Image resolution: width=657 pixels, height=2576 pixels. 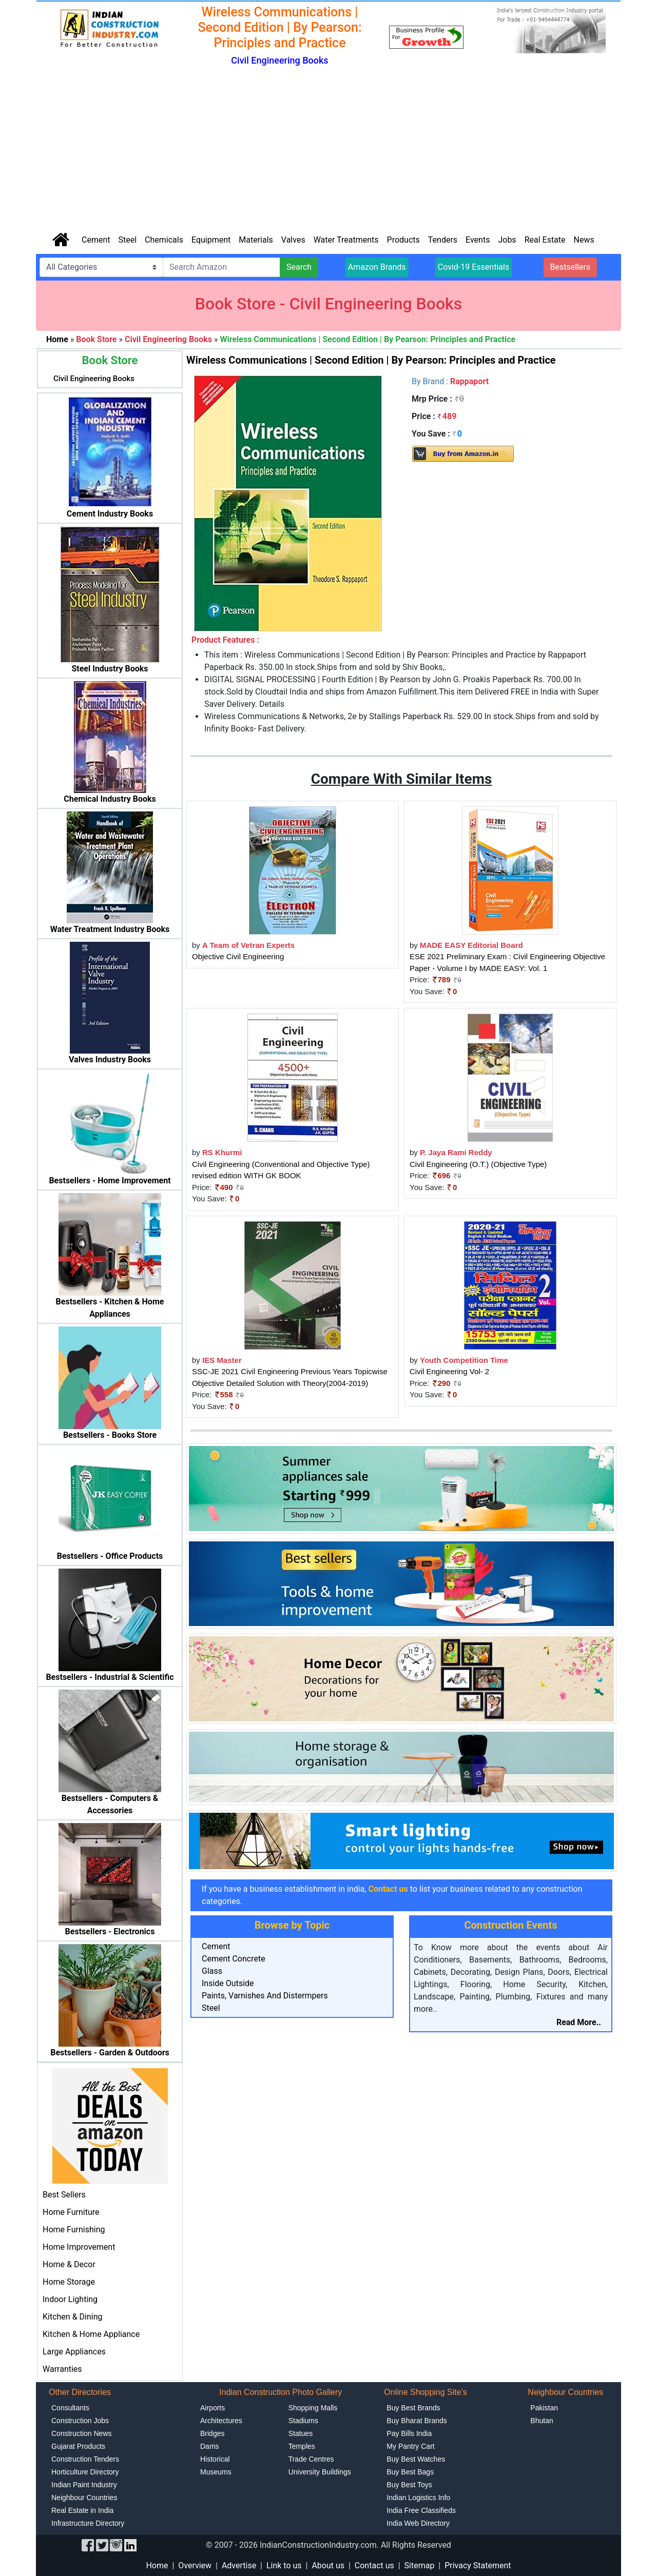 I want to click on Gujarat Products, so click(x=78, y=2446).